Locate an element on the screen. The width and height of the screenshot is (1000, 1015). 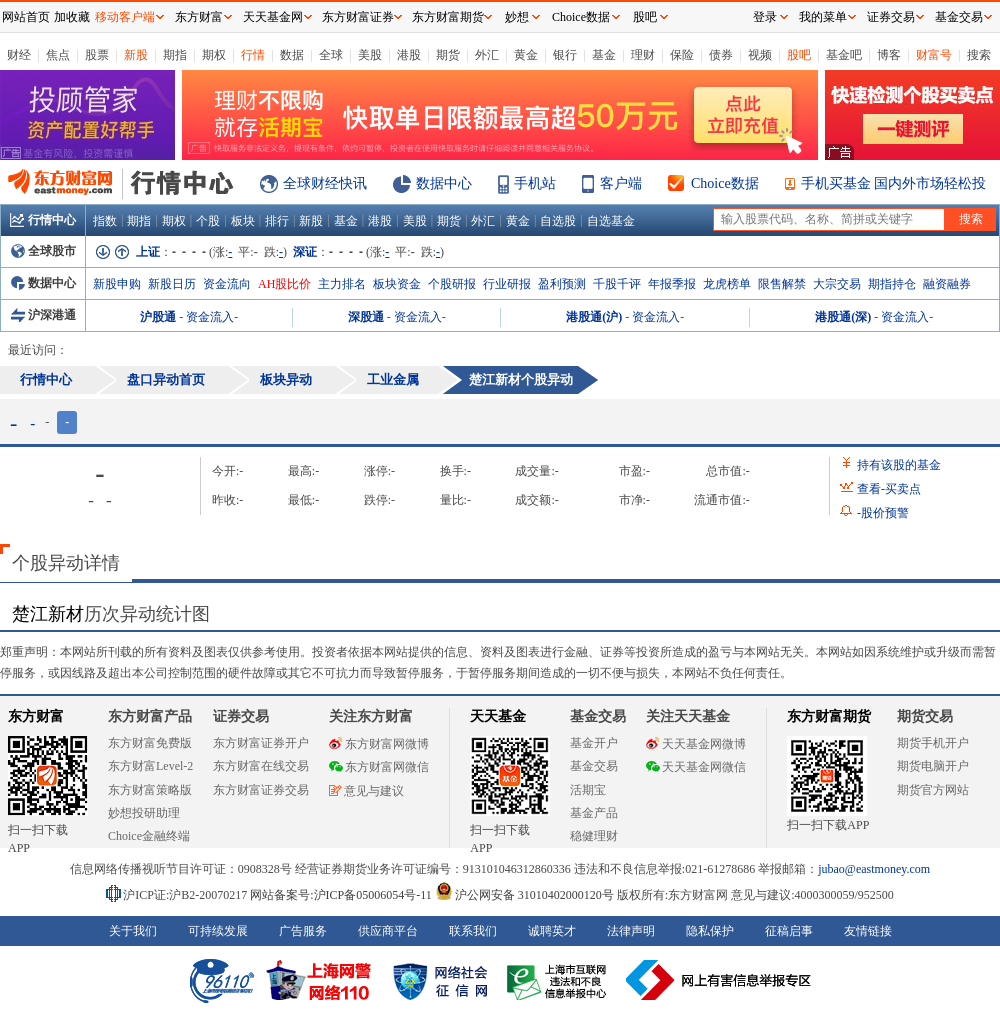
持有该股的基金 is located at coordinates (899, 465).